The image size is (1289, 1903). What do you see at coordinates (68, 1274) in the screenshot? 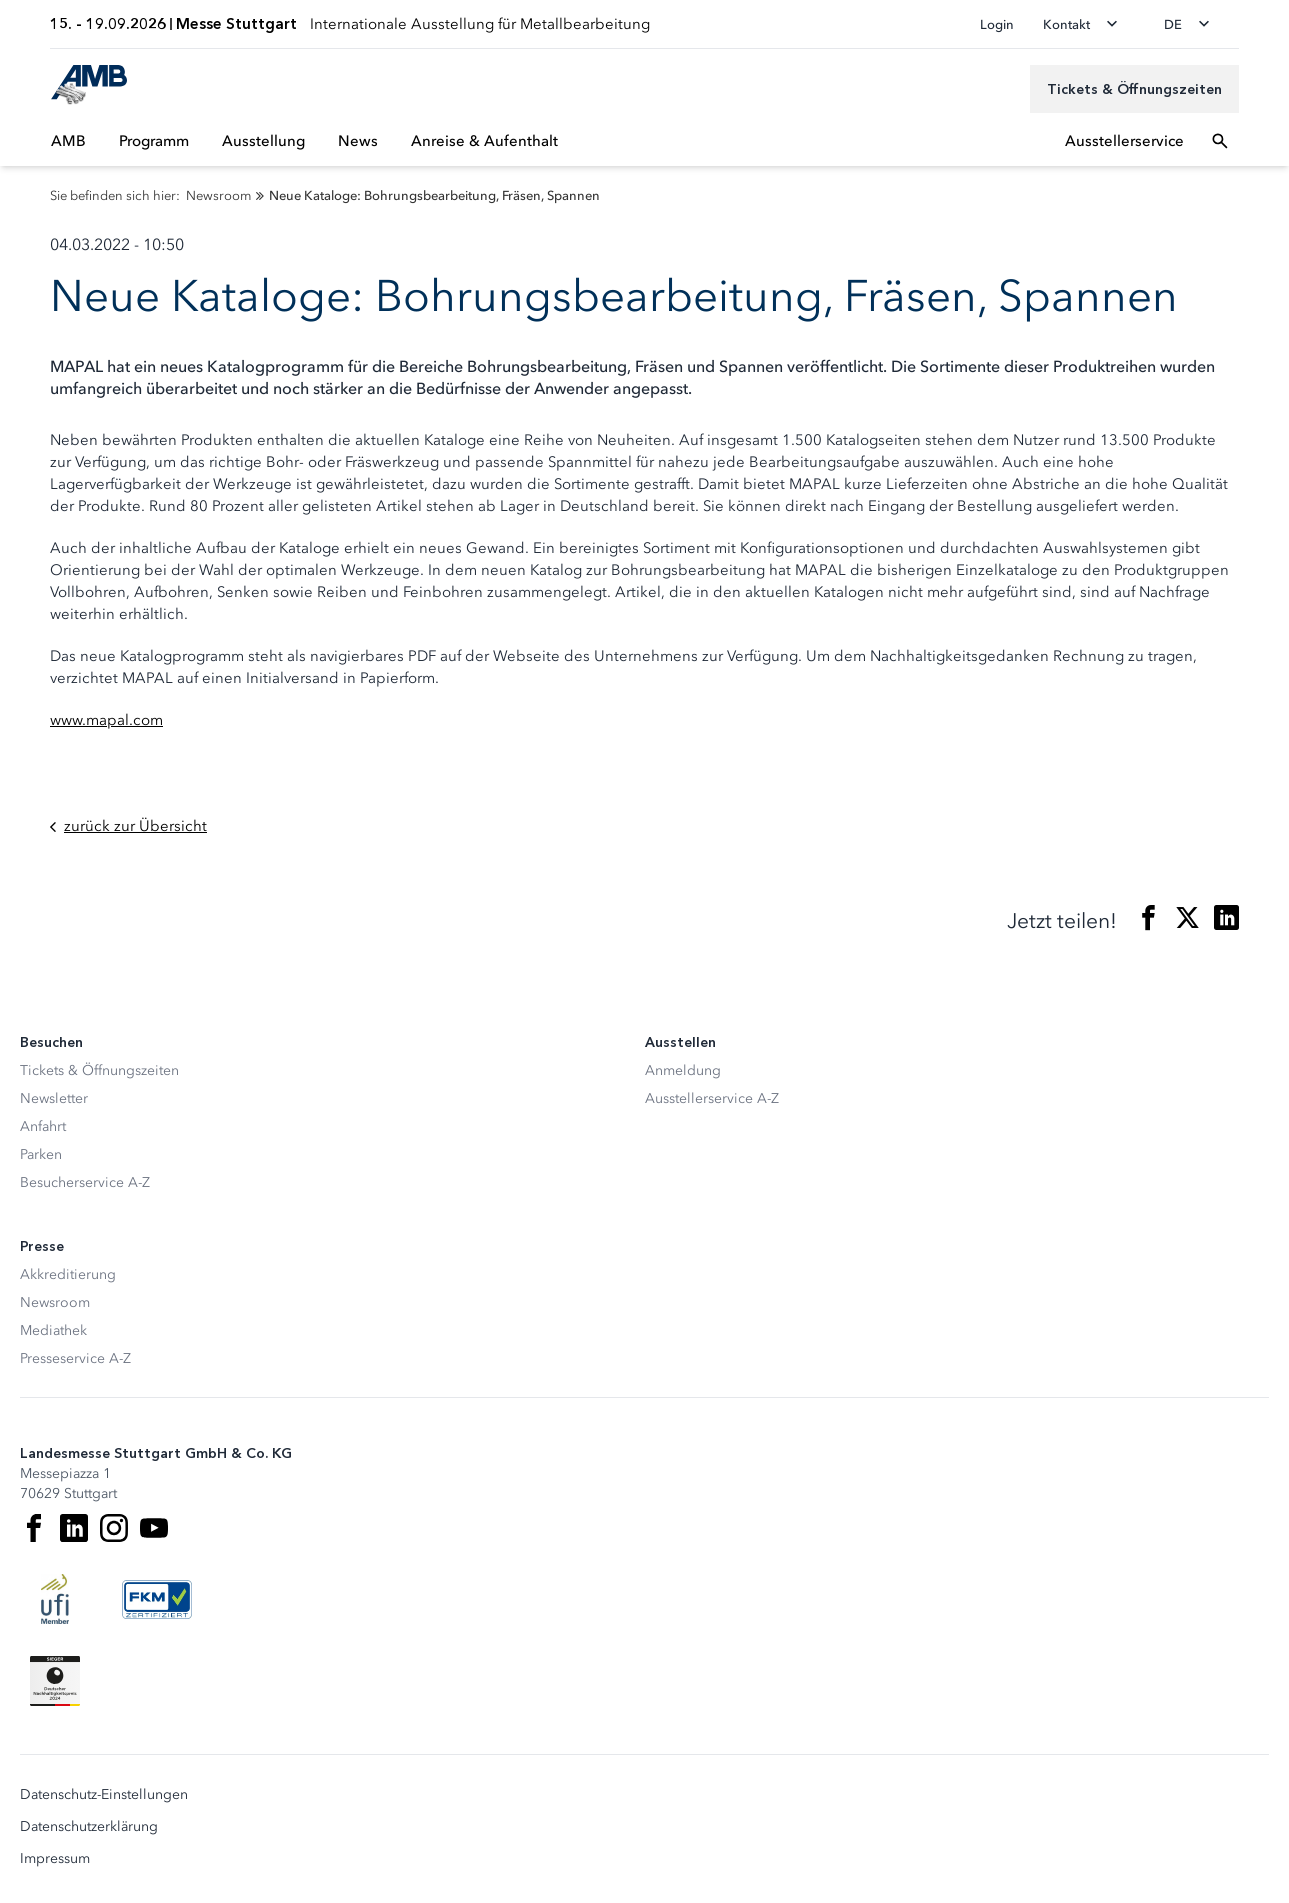
I see `Akkreditierung` at bounding box center [68, 1274].